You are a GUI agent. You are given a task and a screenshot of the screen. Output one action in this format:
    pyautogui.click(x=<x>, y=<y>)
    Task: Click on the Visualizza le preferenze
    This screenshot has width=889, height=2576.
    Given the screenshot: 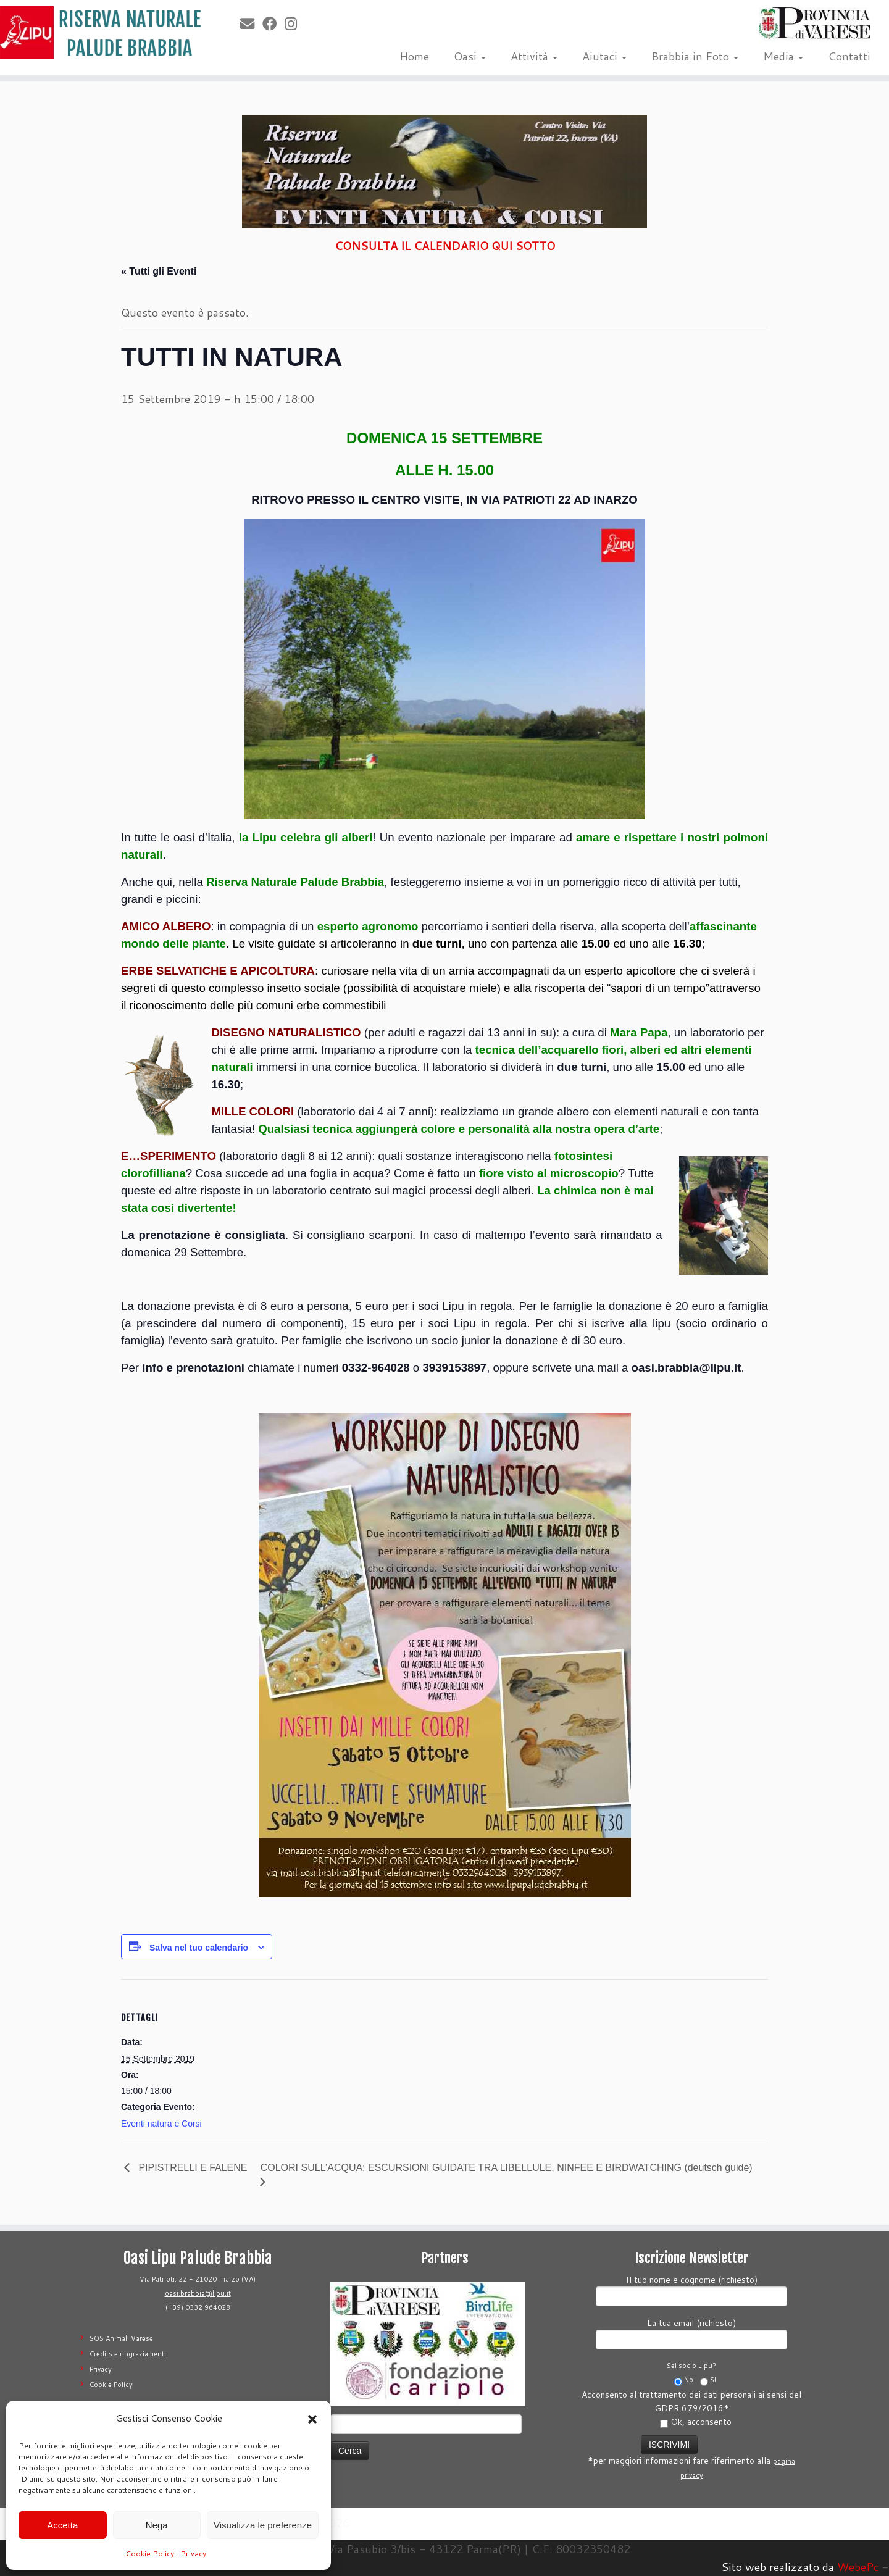 What is the action you would take?
    pyautogui.click(x=263, y=2525)
    